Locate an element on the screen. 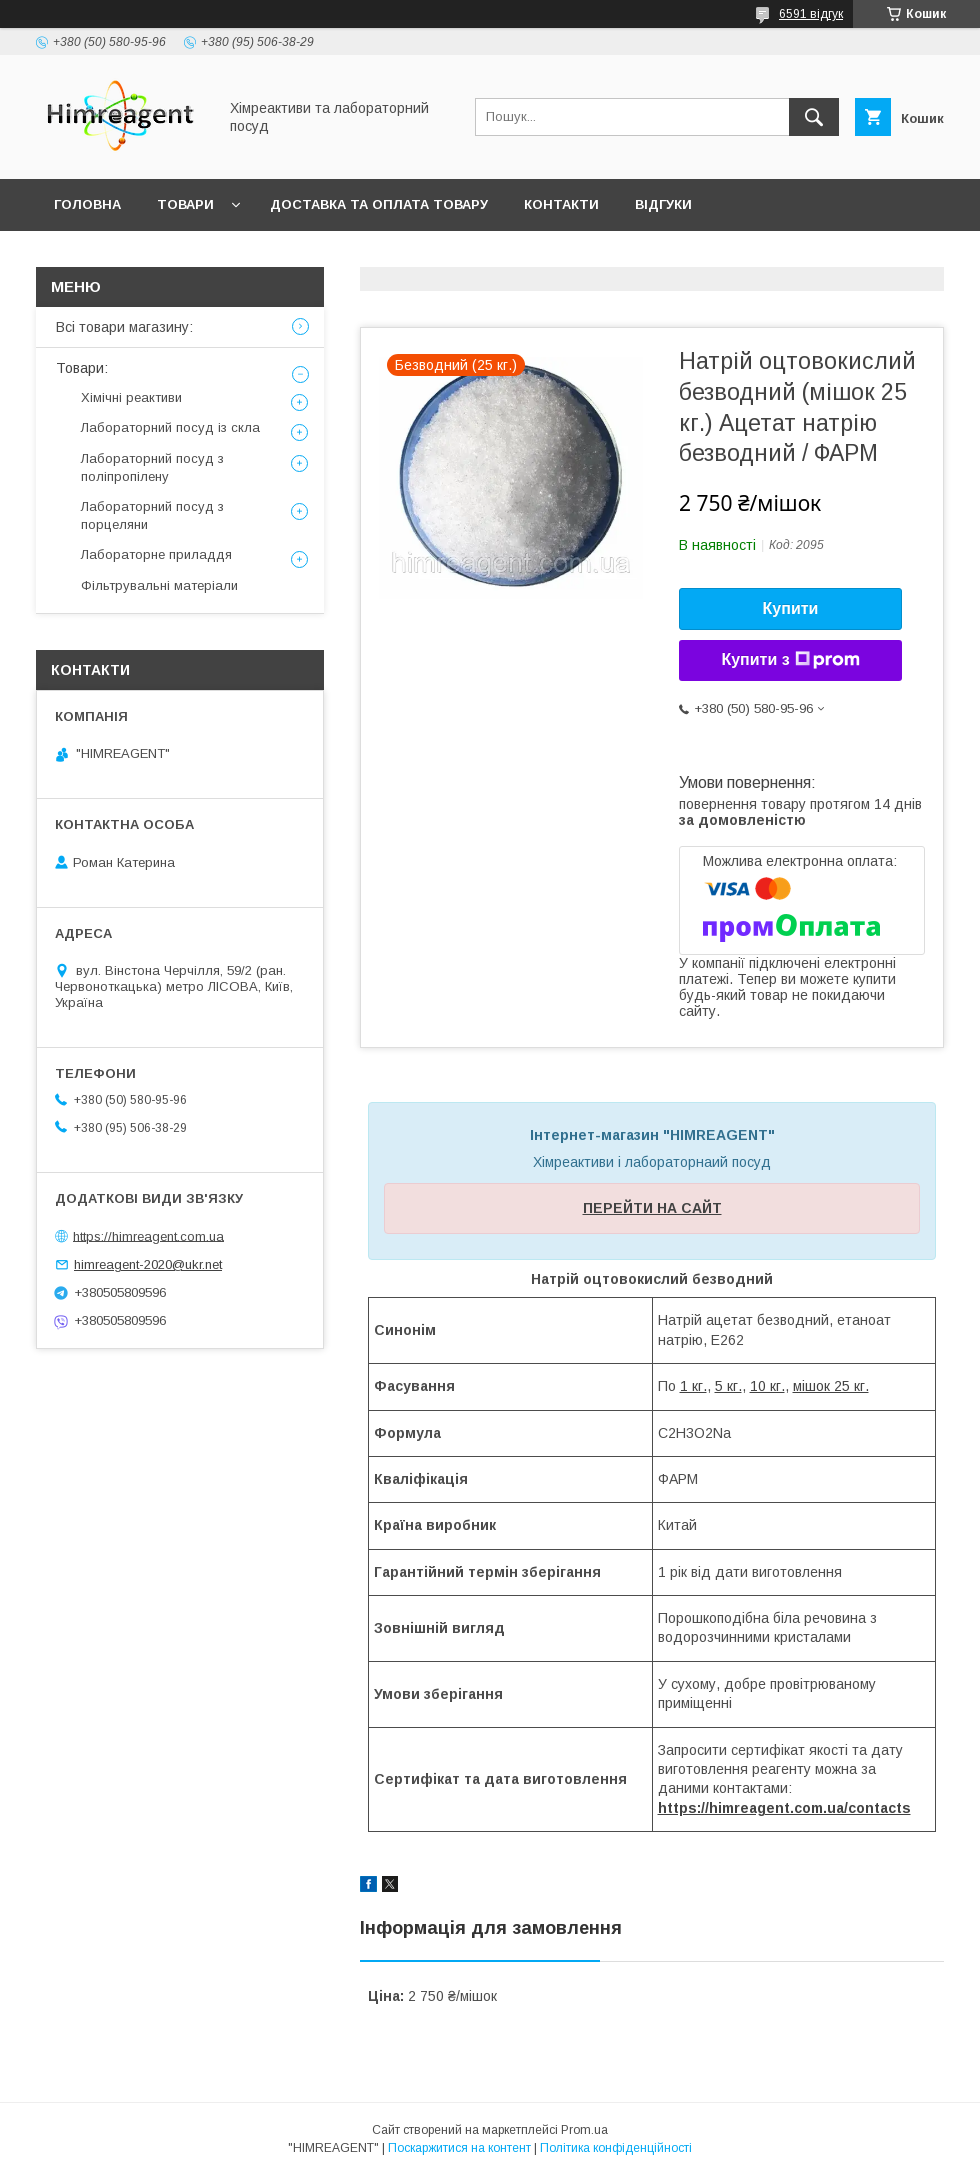 The width and height of the screenshot is (980, 2175). Купити з is located at coordinates (790, 660).